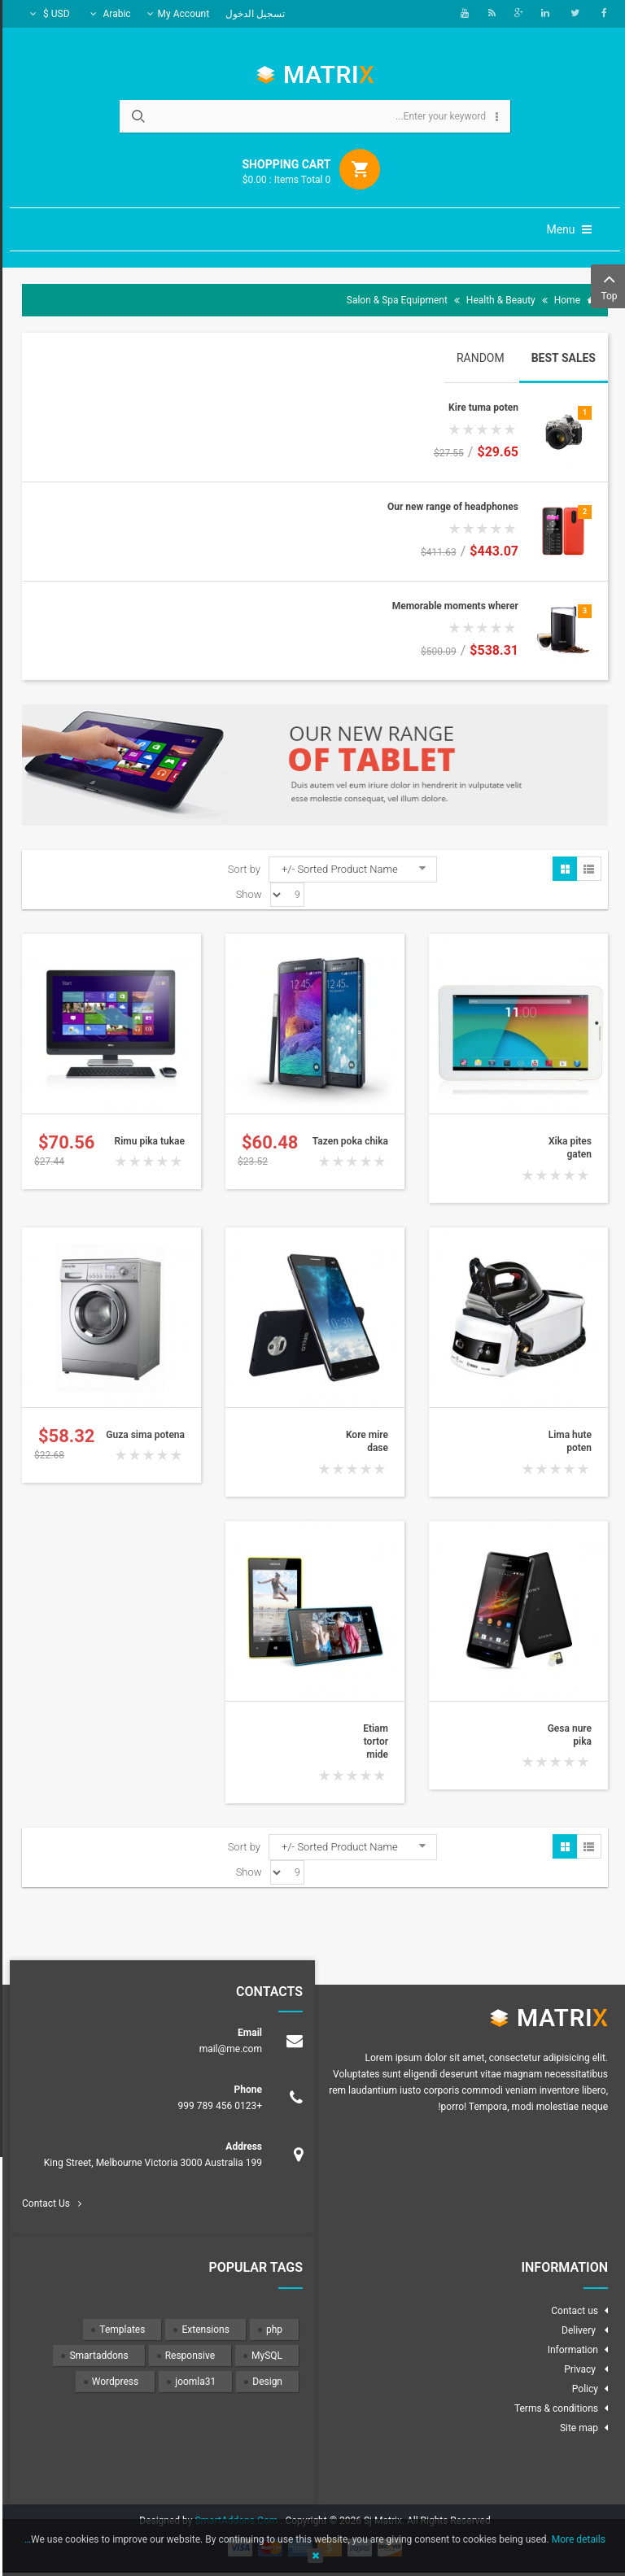 The image size is (625, 2576). What do you see at coordinates (570, 2350) in the screenshot?
I see `Information` at bounding box center [570, 2350].